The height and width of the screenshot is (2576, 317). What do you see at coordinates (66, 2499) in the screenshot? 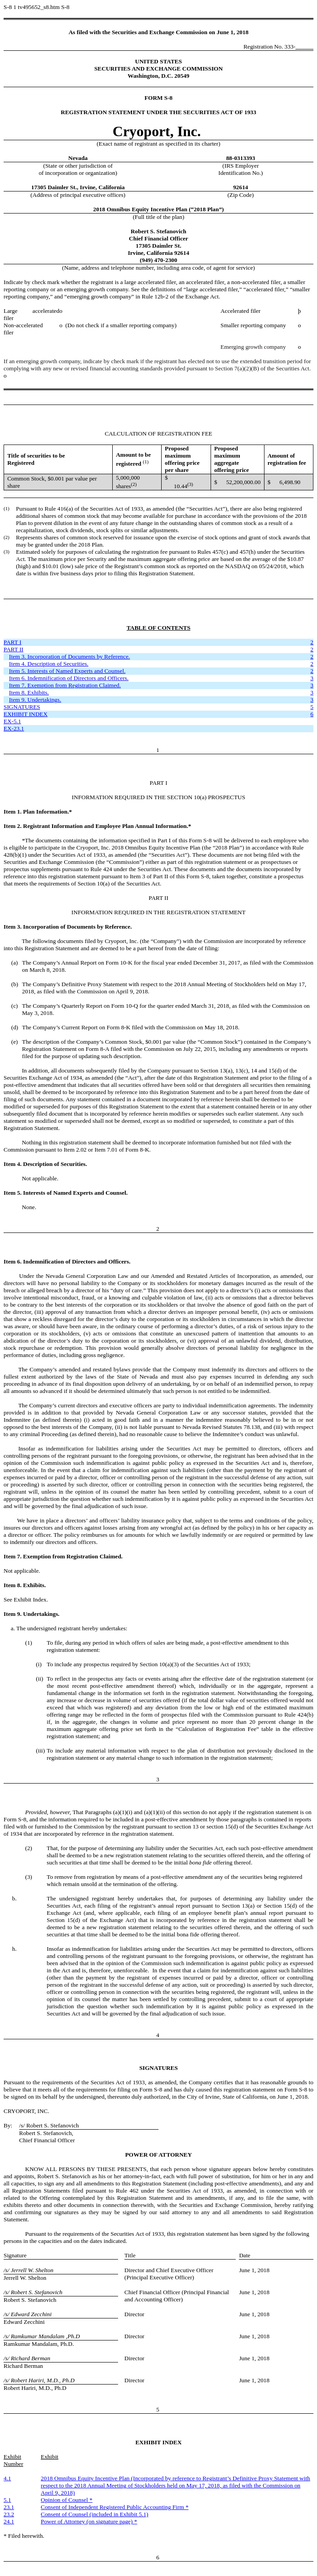
I see `Opinion of Counsel *` at bounding box center [66, 2499].